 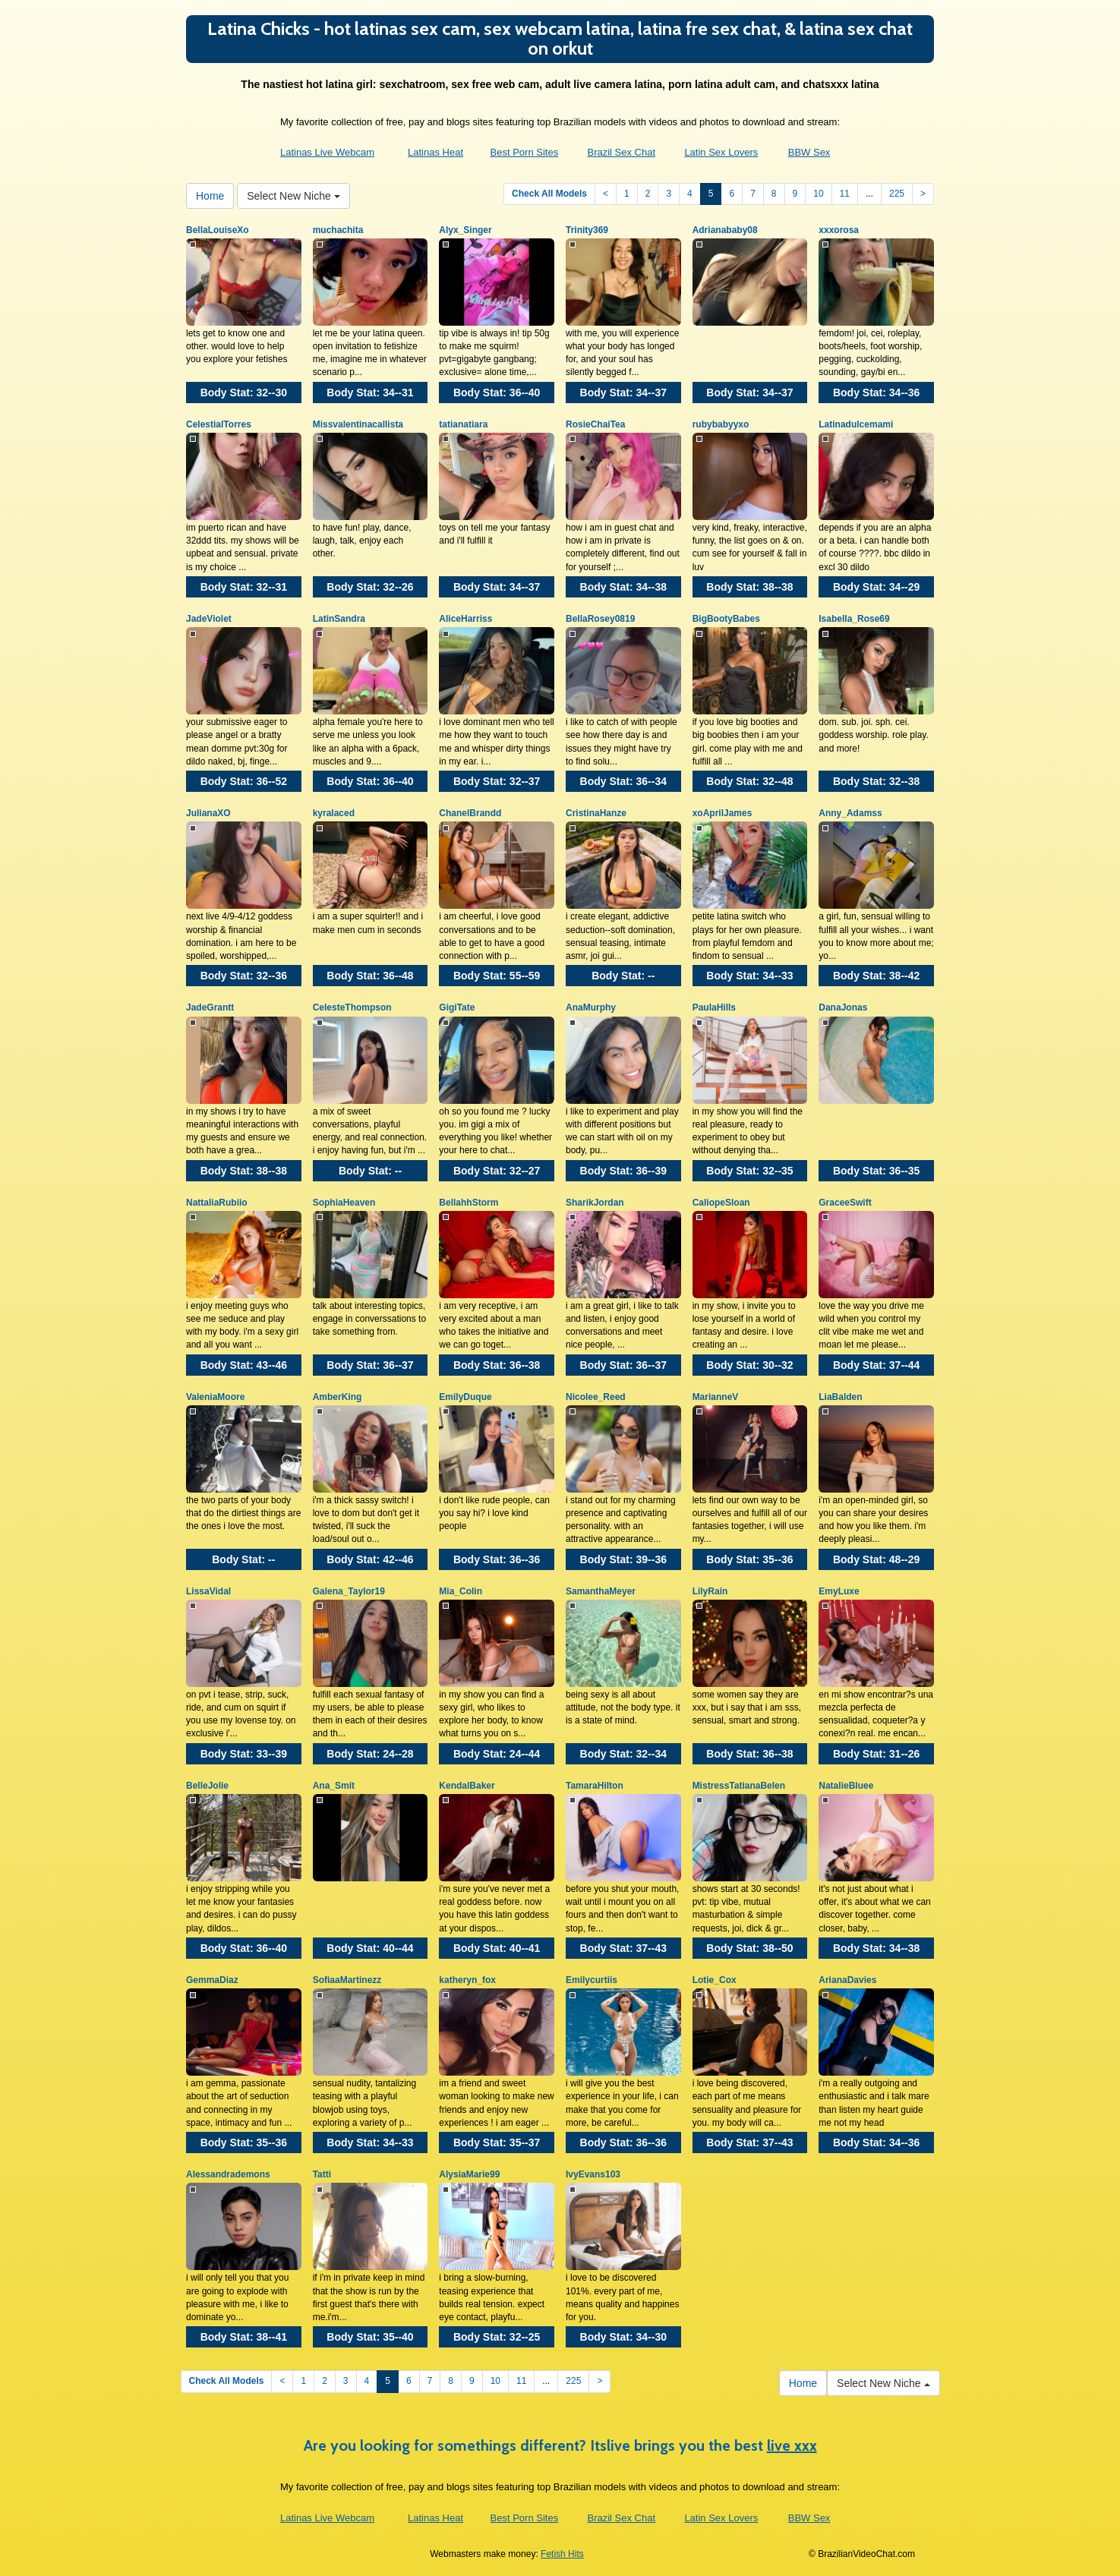 What do you see at coordinates (212, 1980) in the screenshot?
I see `GemmaDiaz` at bounding box center [212, 1980].